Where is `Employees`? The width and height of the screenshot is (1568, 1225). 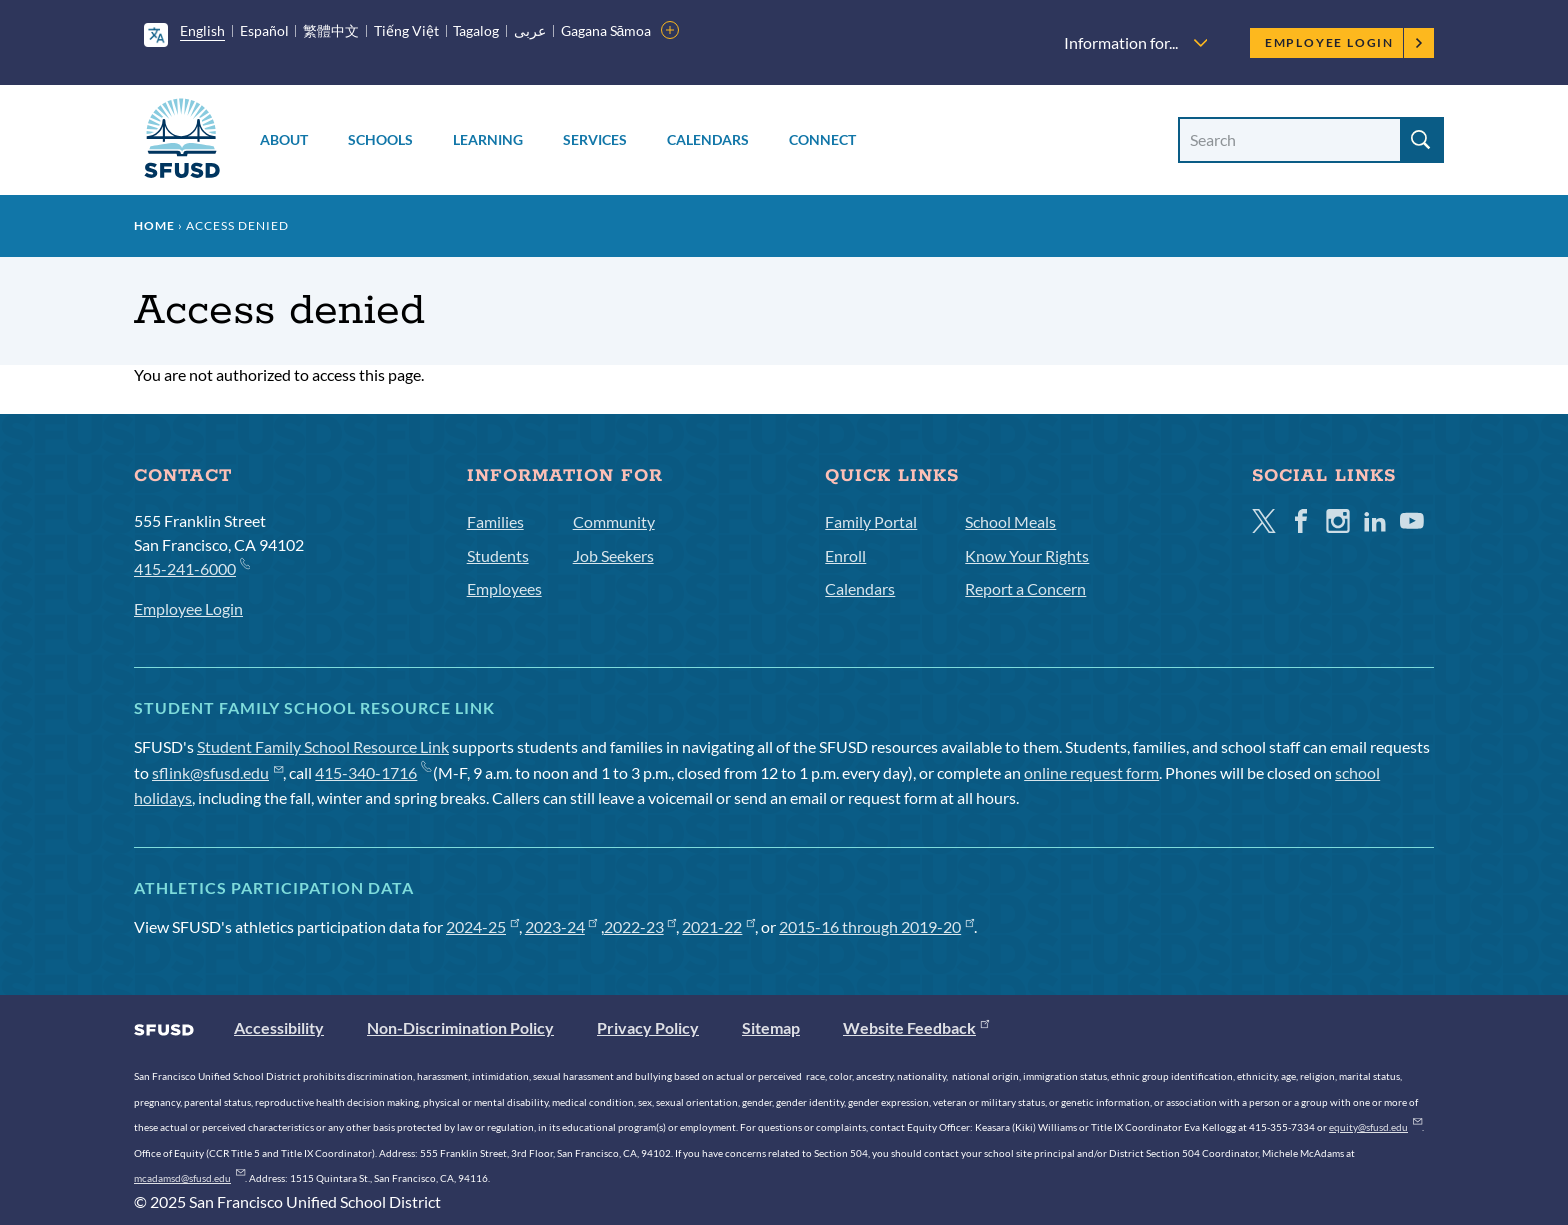 Employees is located at coordinates (504, 588).